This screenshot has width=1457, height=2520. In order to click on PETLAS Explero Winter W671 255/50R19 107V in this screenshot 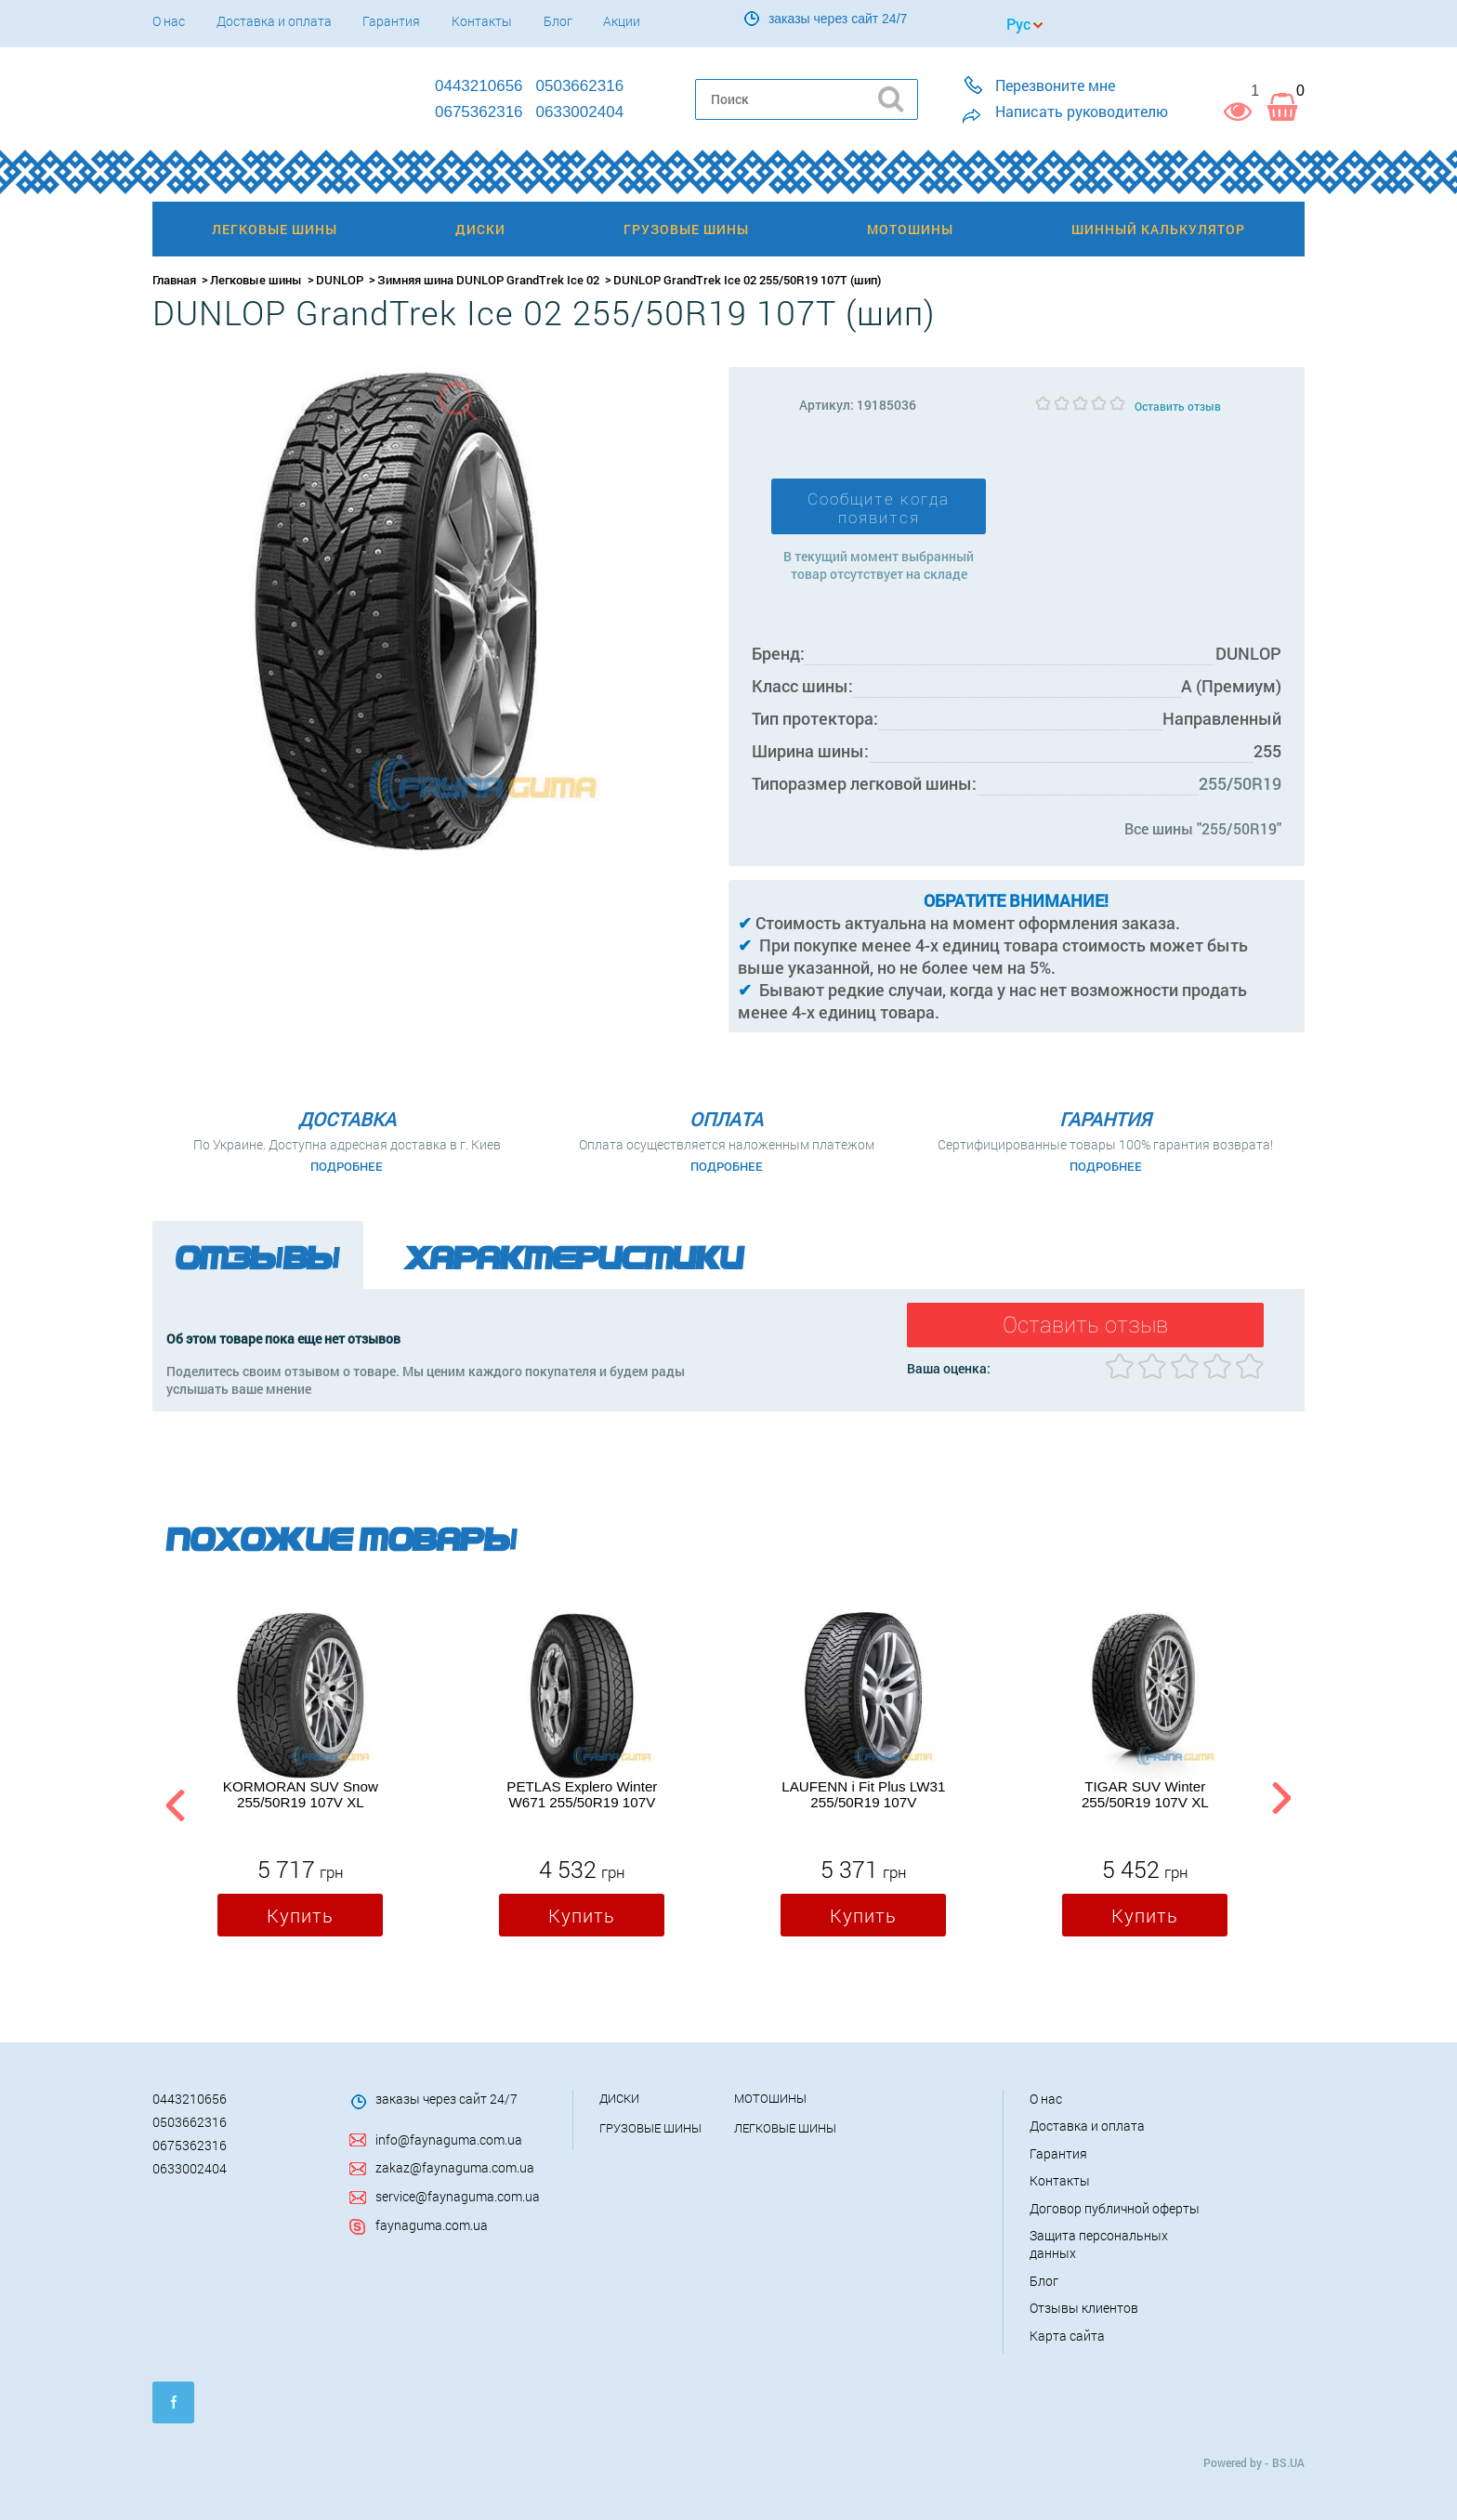, I will do `click(581, 1794)`.